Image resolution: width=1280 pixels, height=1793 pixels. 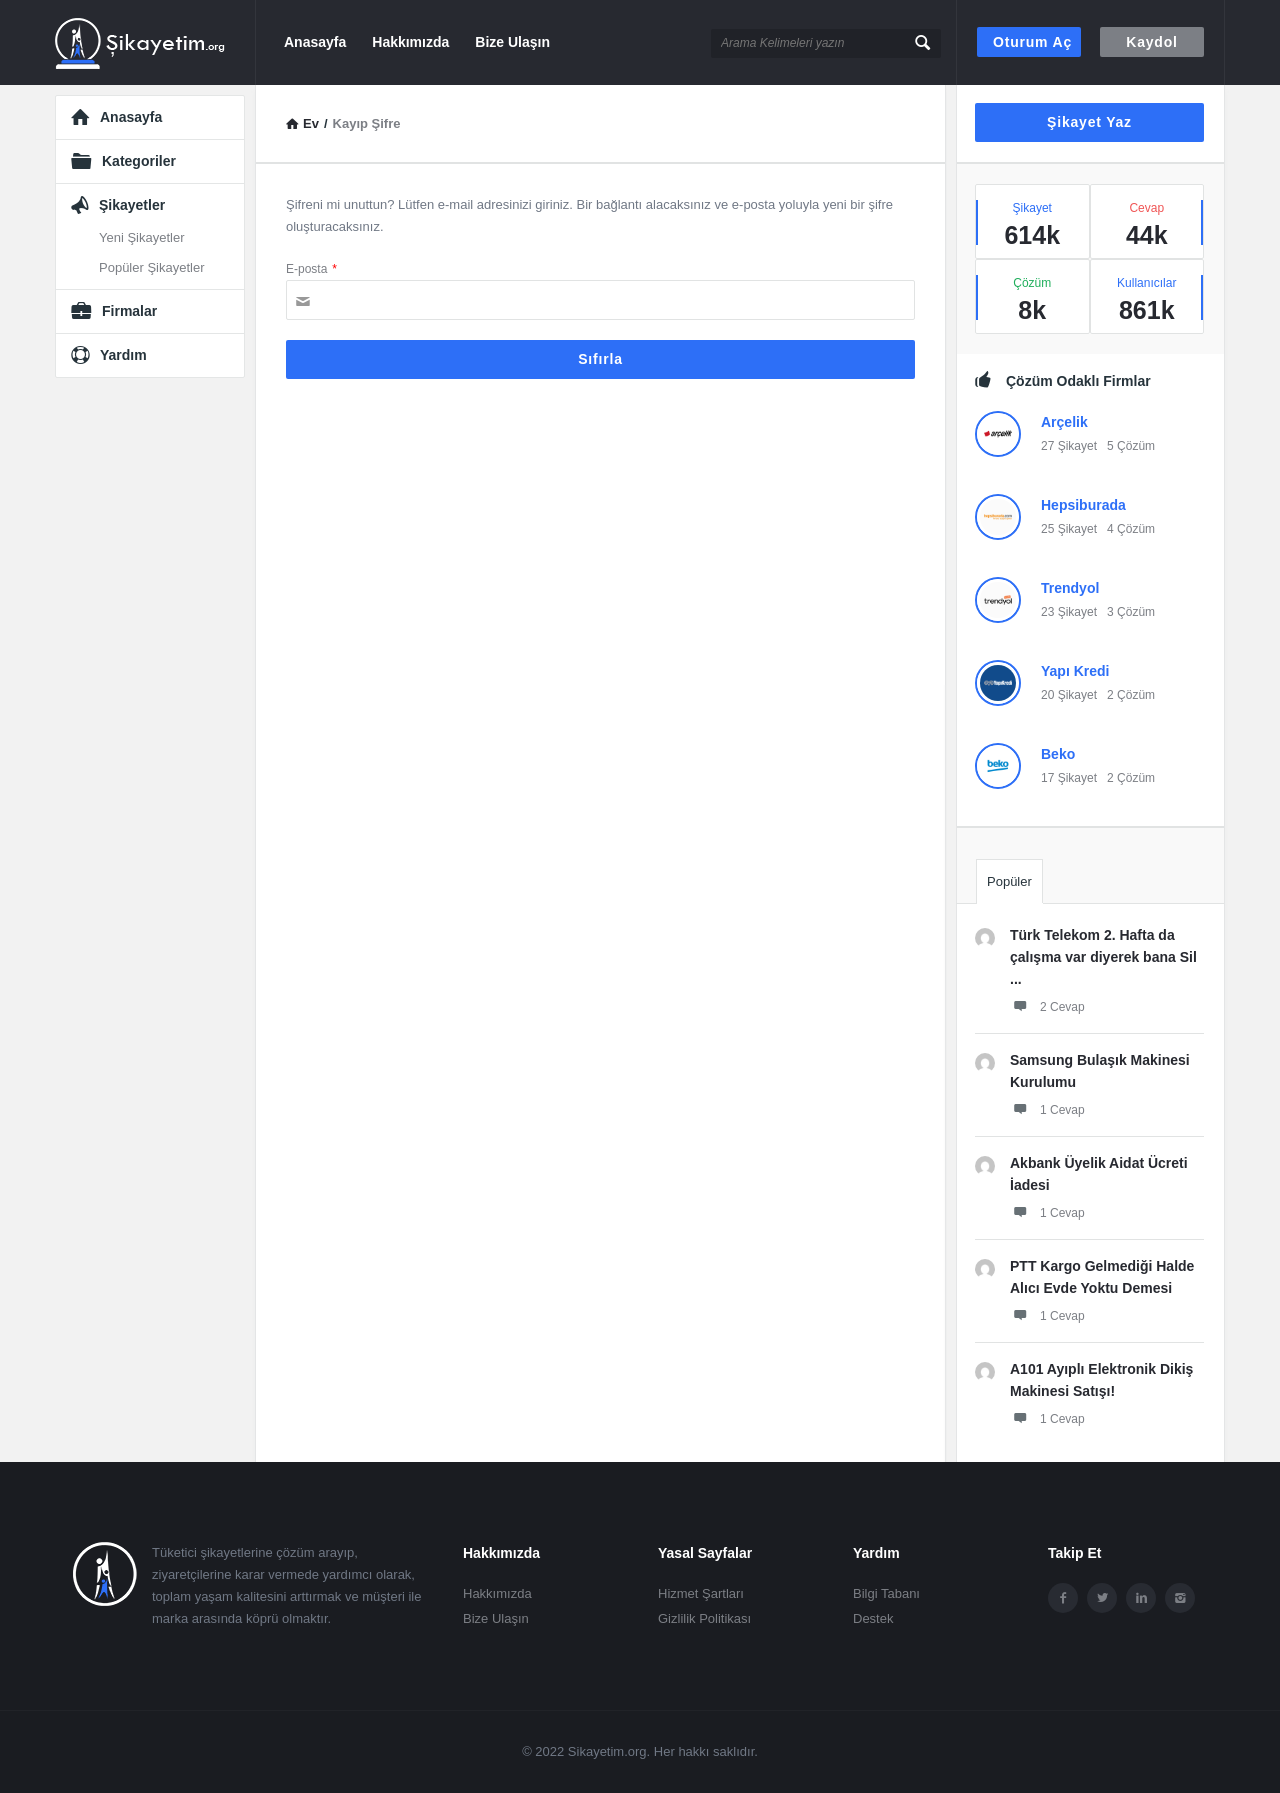 I want to click on Trendyol, so click(x=1070, y=588).